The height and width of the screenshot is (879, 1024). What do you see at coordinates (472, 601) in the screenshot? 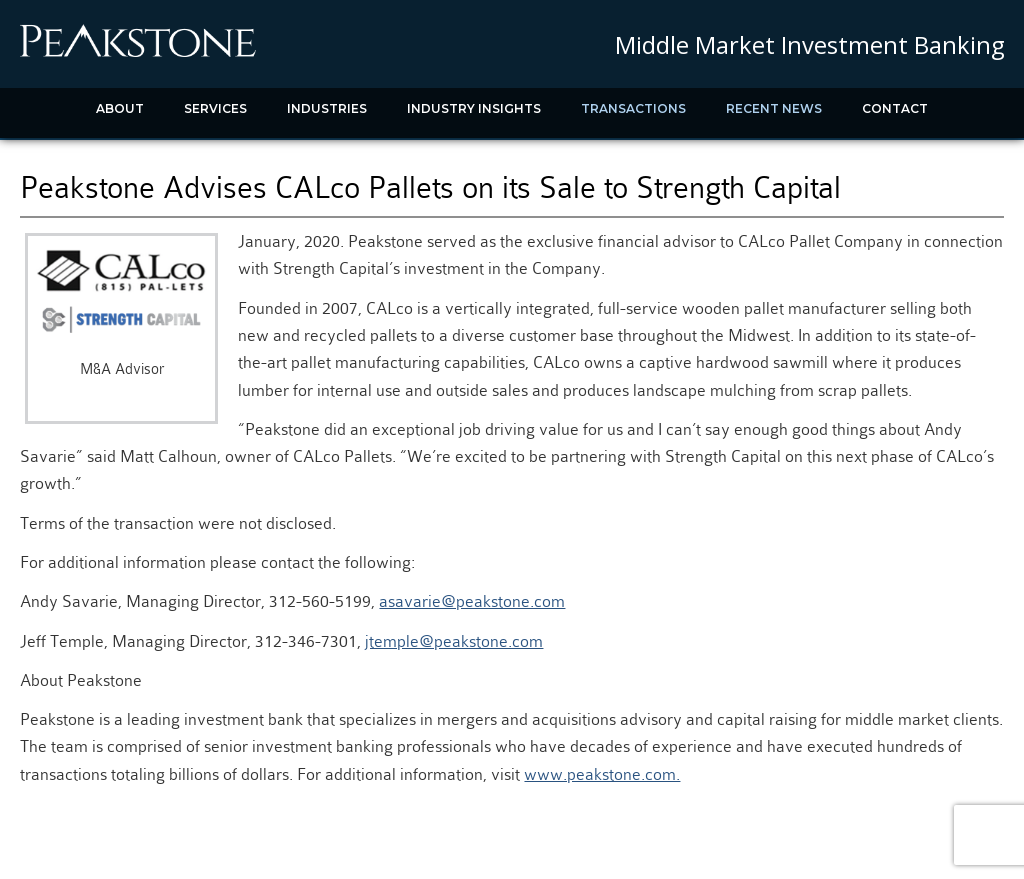
I see `asavarie@peakstone.com` at bounding box center [472, 601].